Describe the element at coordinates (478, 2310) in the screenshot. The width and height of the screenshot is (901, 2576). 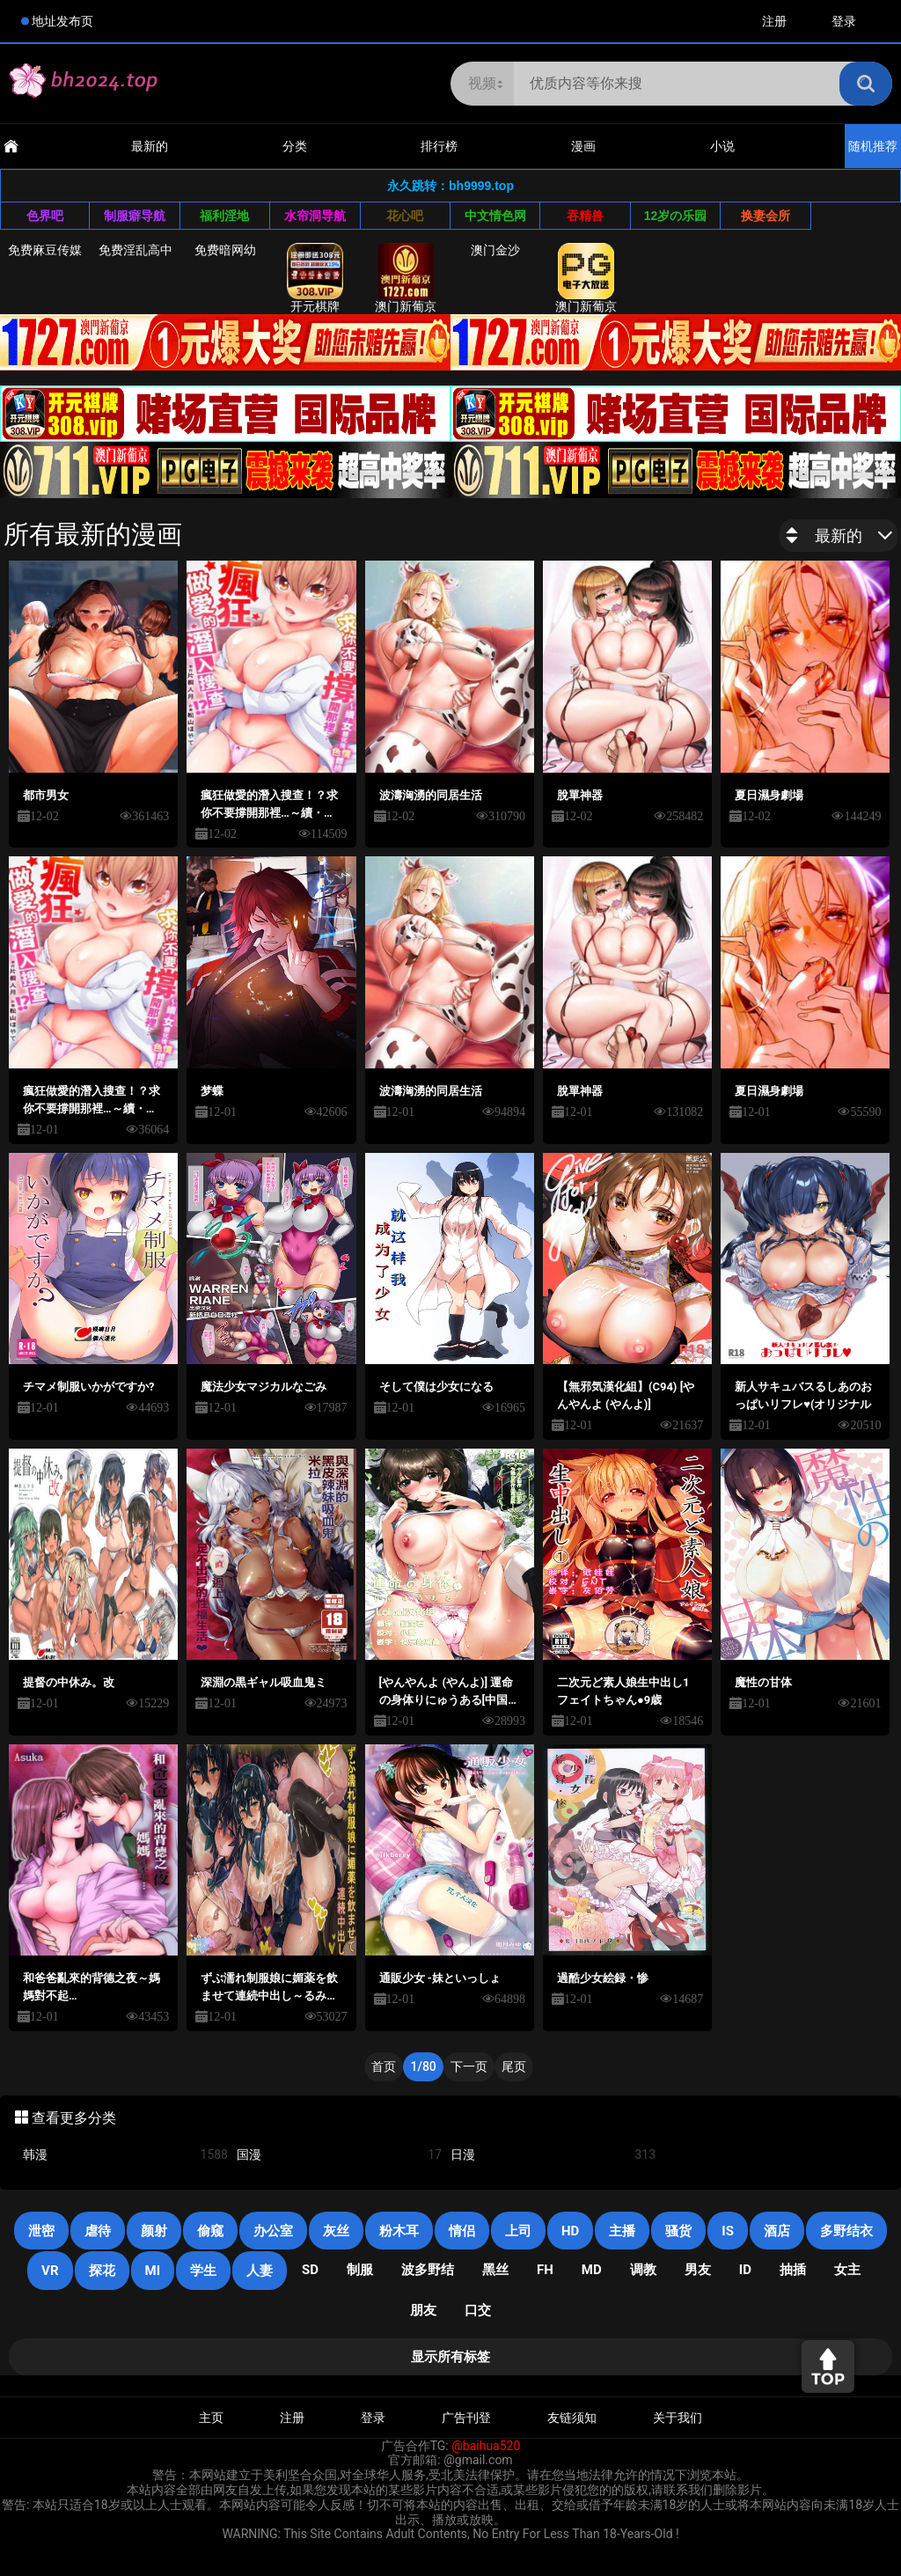
I see `口交` at that location.